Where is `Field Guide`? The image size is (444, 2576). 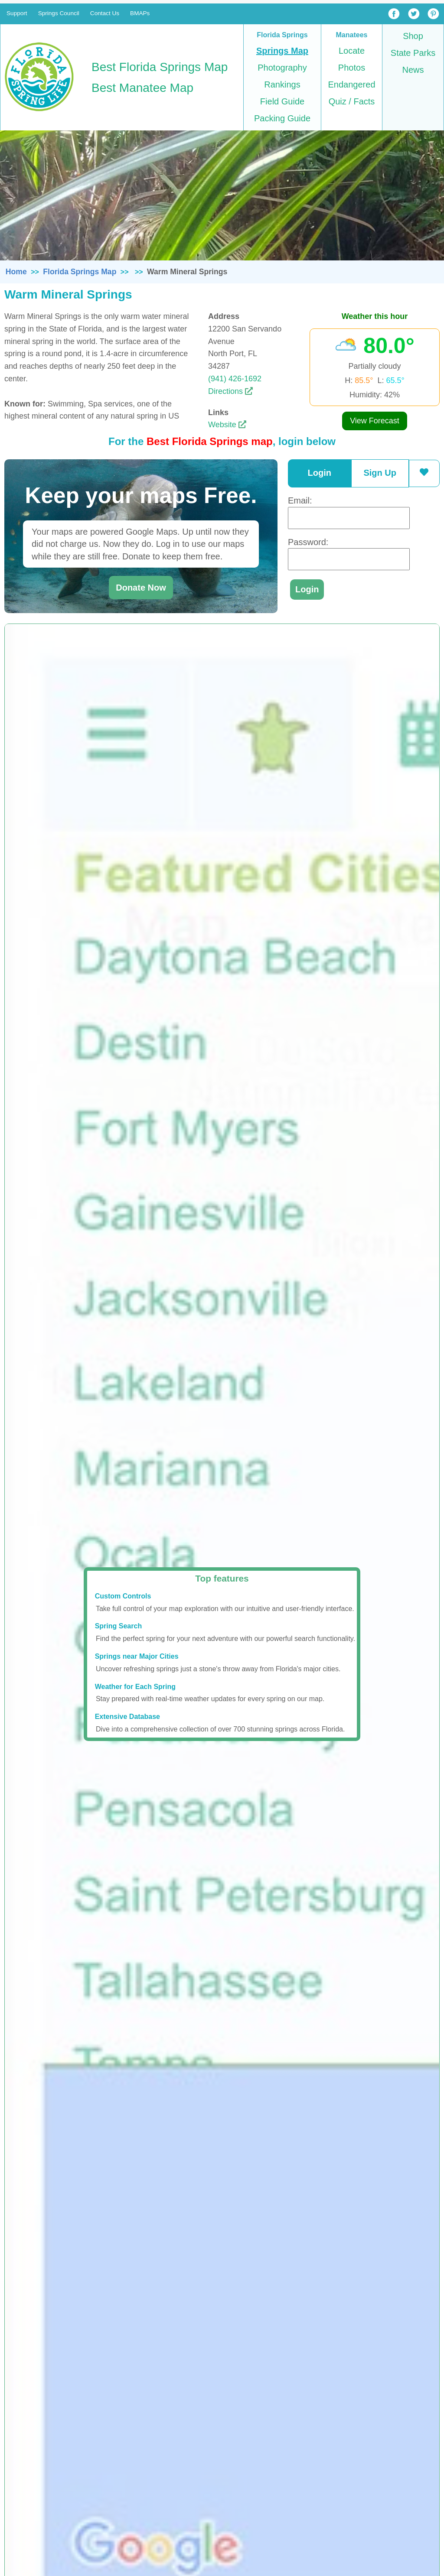 Field Guide is located at coordinates (282, 101).